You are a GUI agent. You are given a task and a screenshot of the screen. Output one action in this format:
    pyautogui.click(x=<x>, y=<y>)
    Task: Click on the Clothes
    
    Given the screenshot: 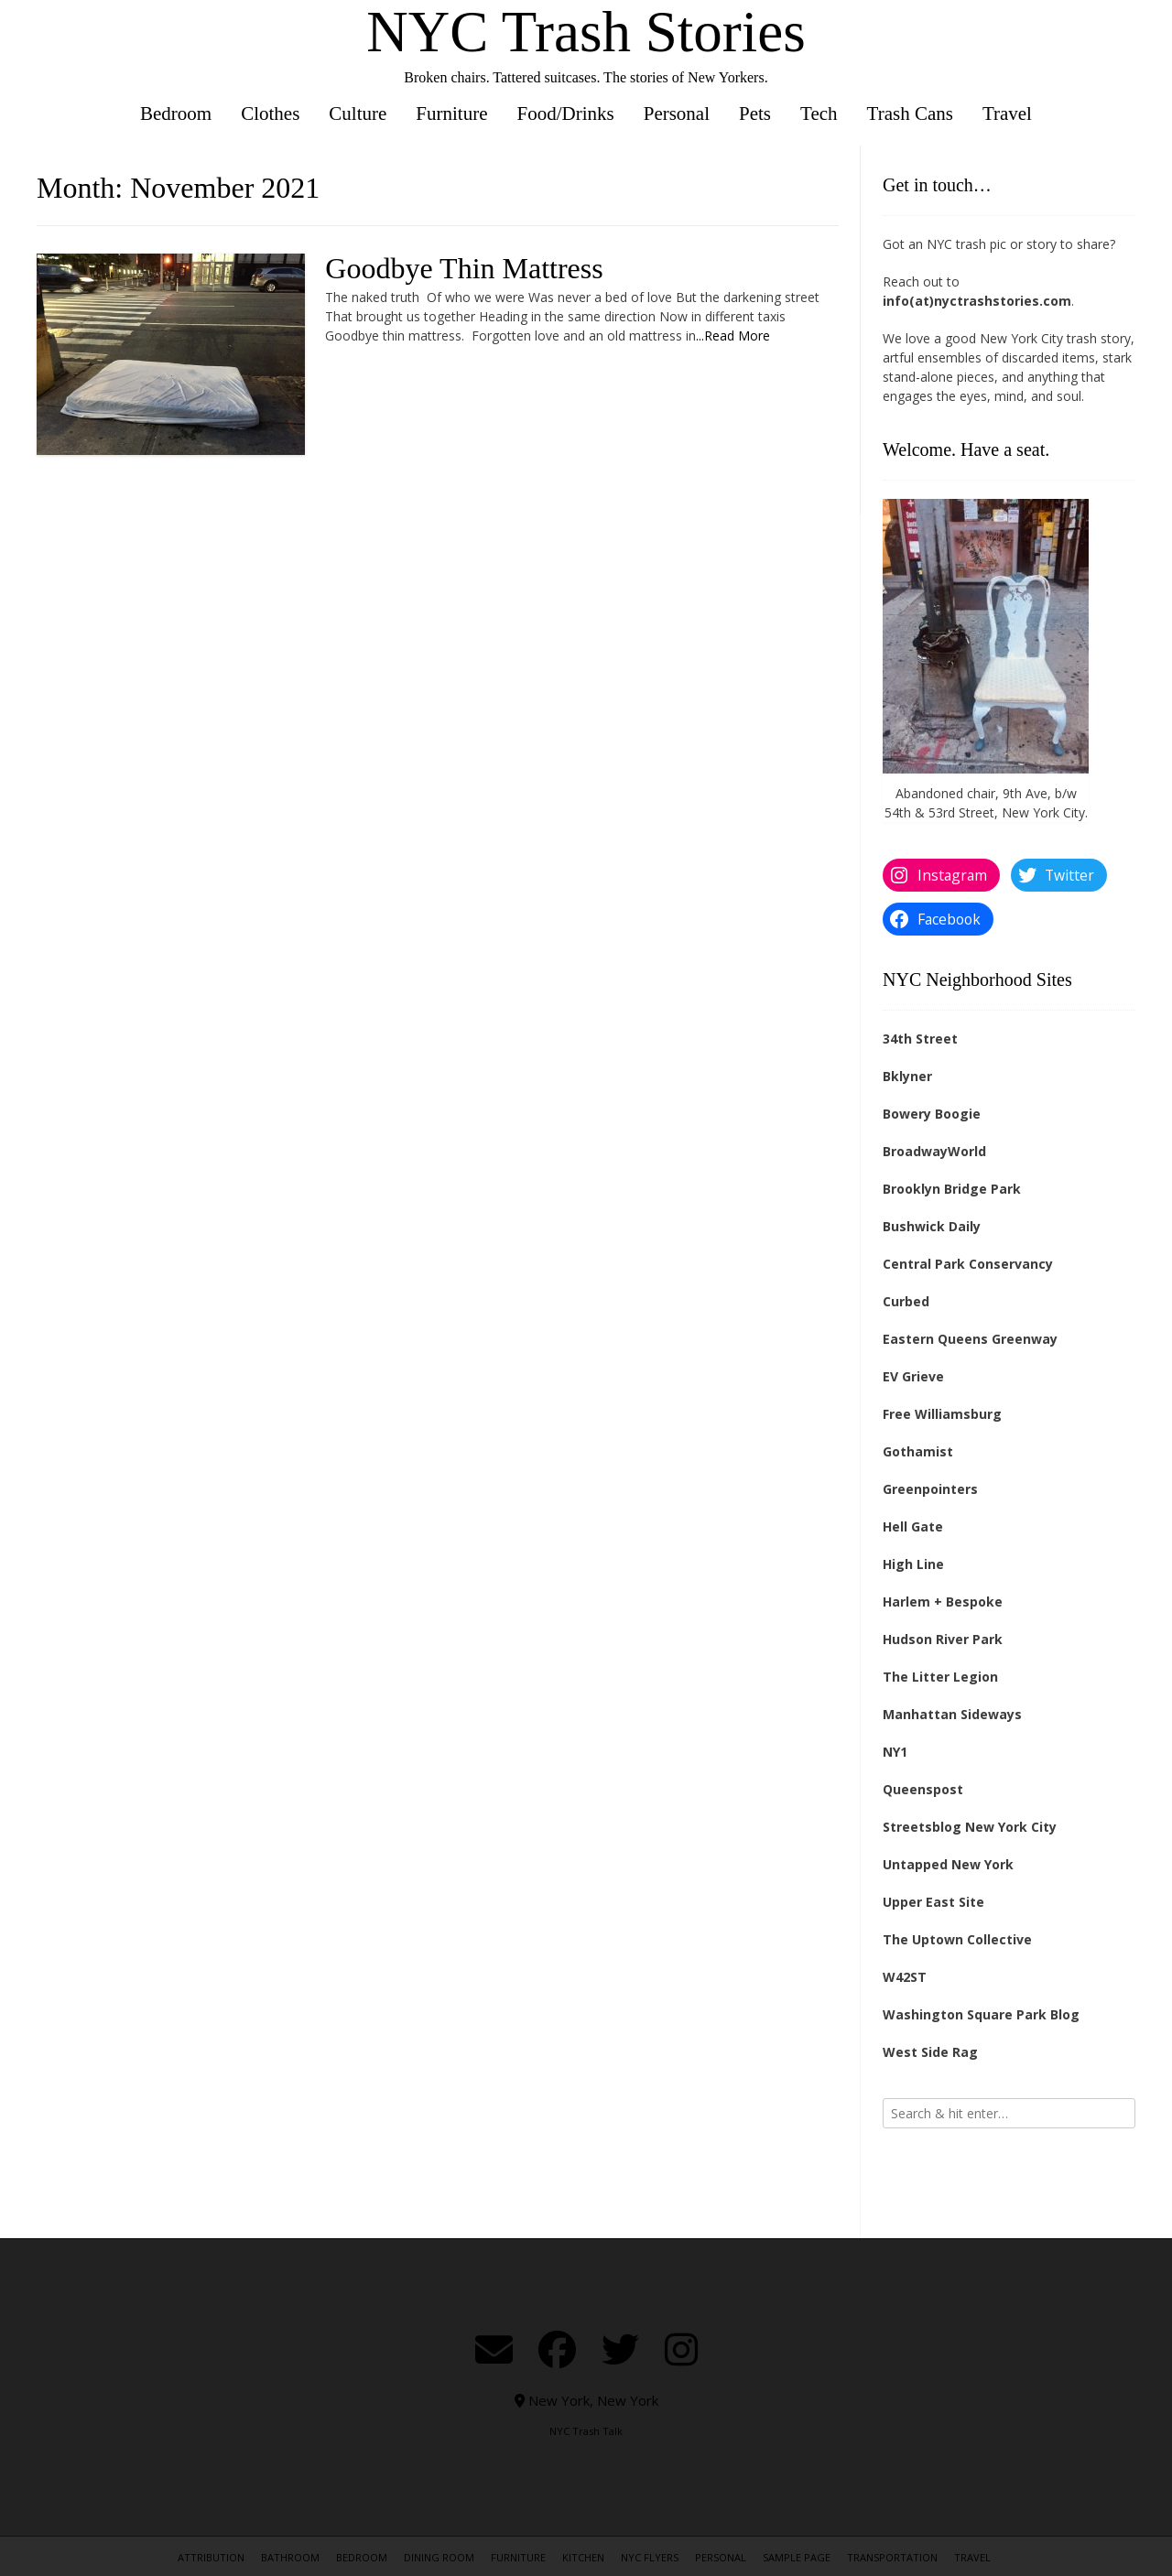 What is the action you would take?
    pyautogui.click(x=270, y=113)
    